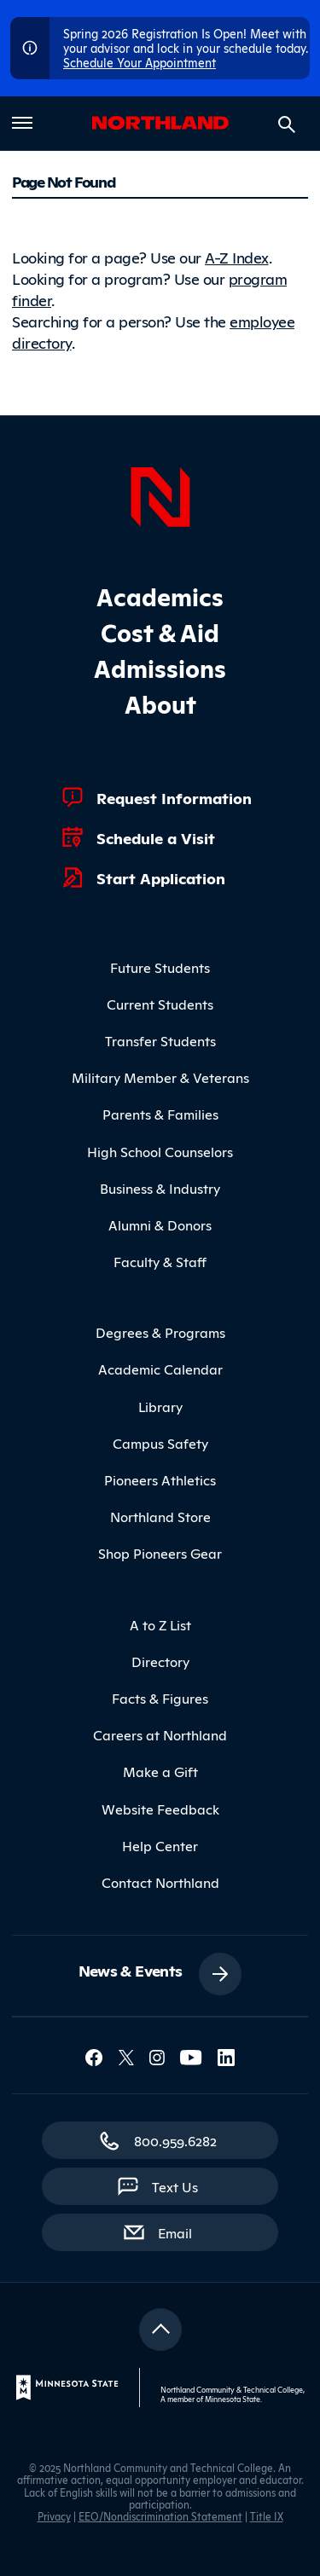  Describe the element at coordinates (160, 494) in the screenshot. I see `[Northland Home]` at that location.